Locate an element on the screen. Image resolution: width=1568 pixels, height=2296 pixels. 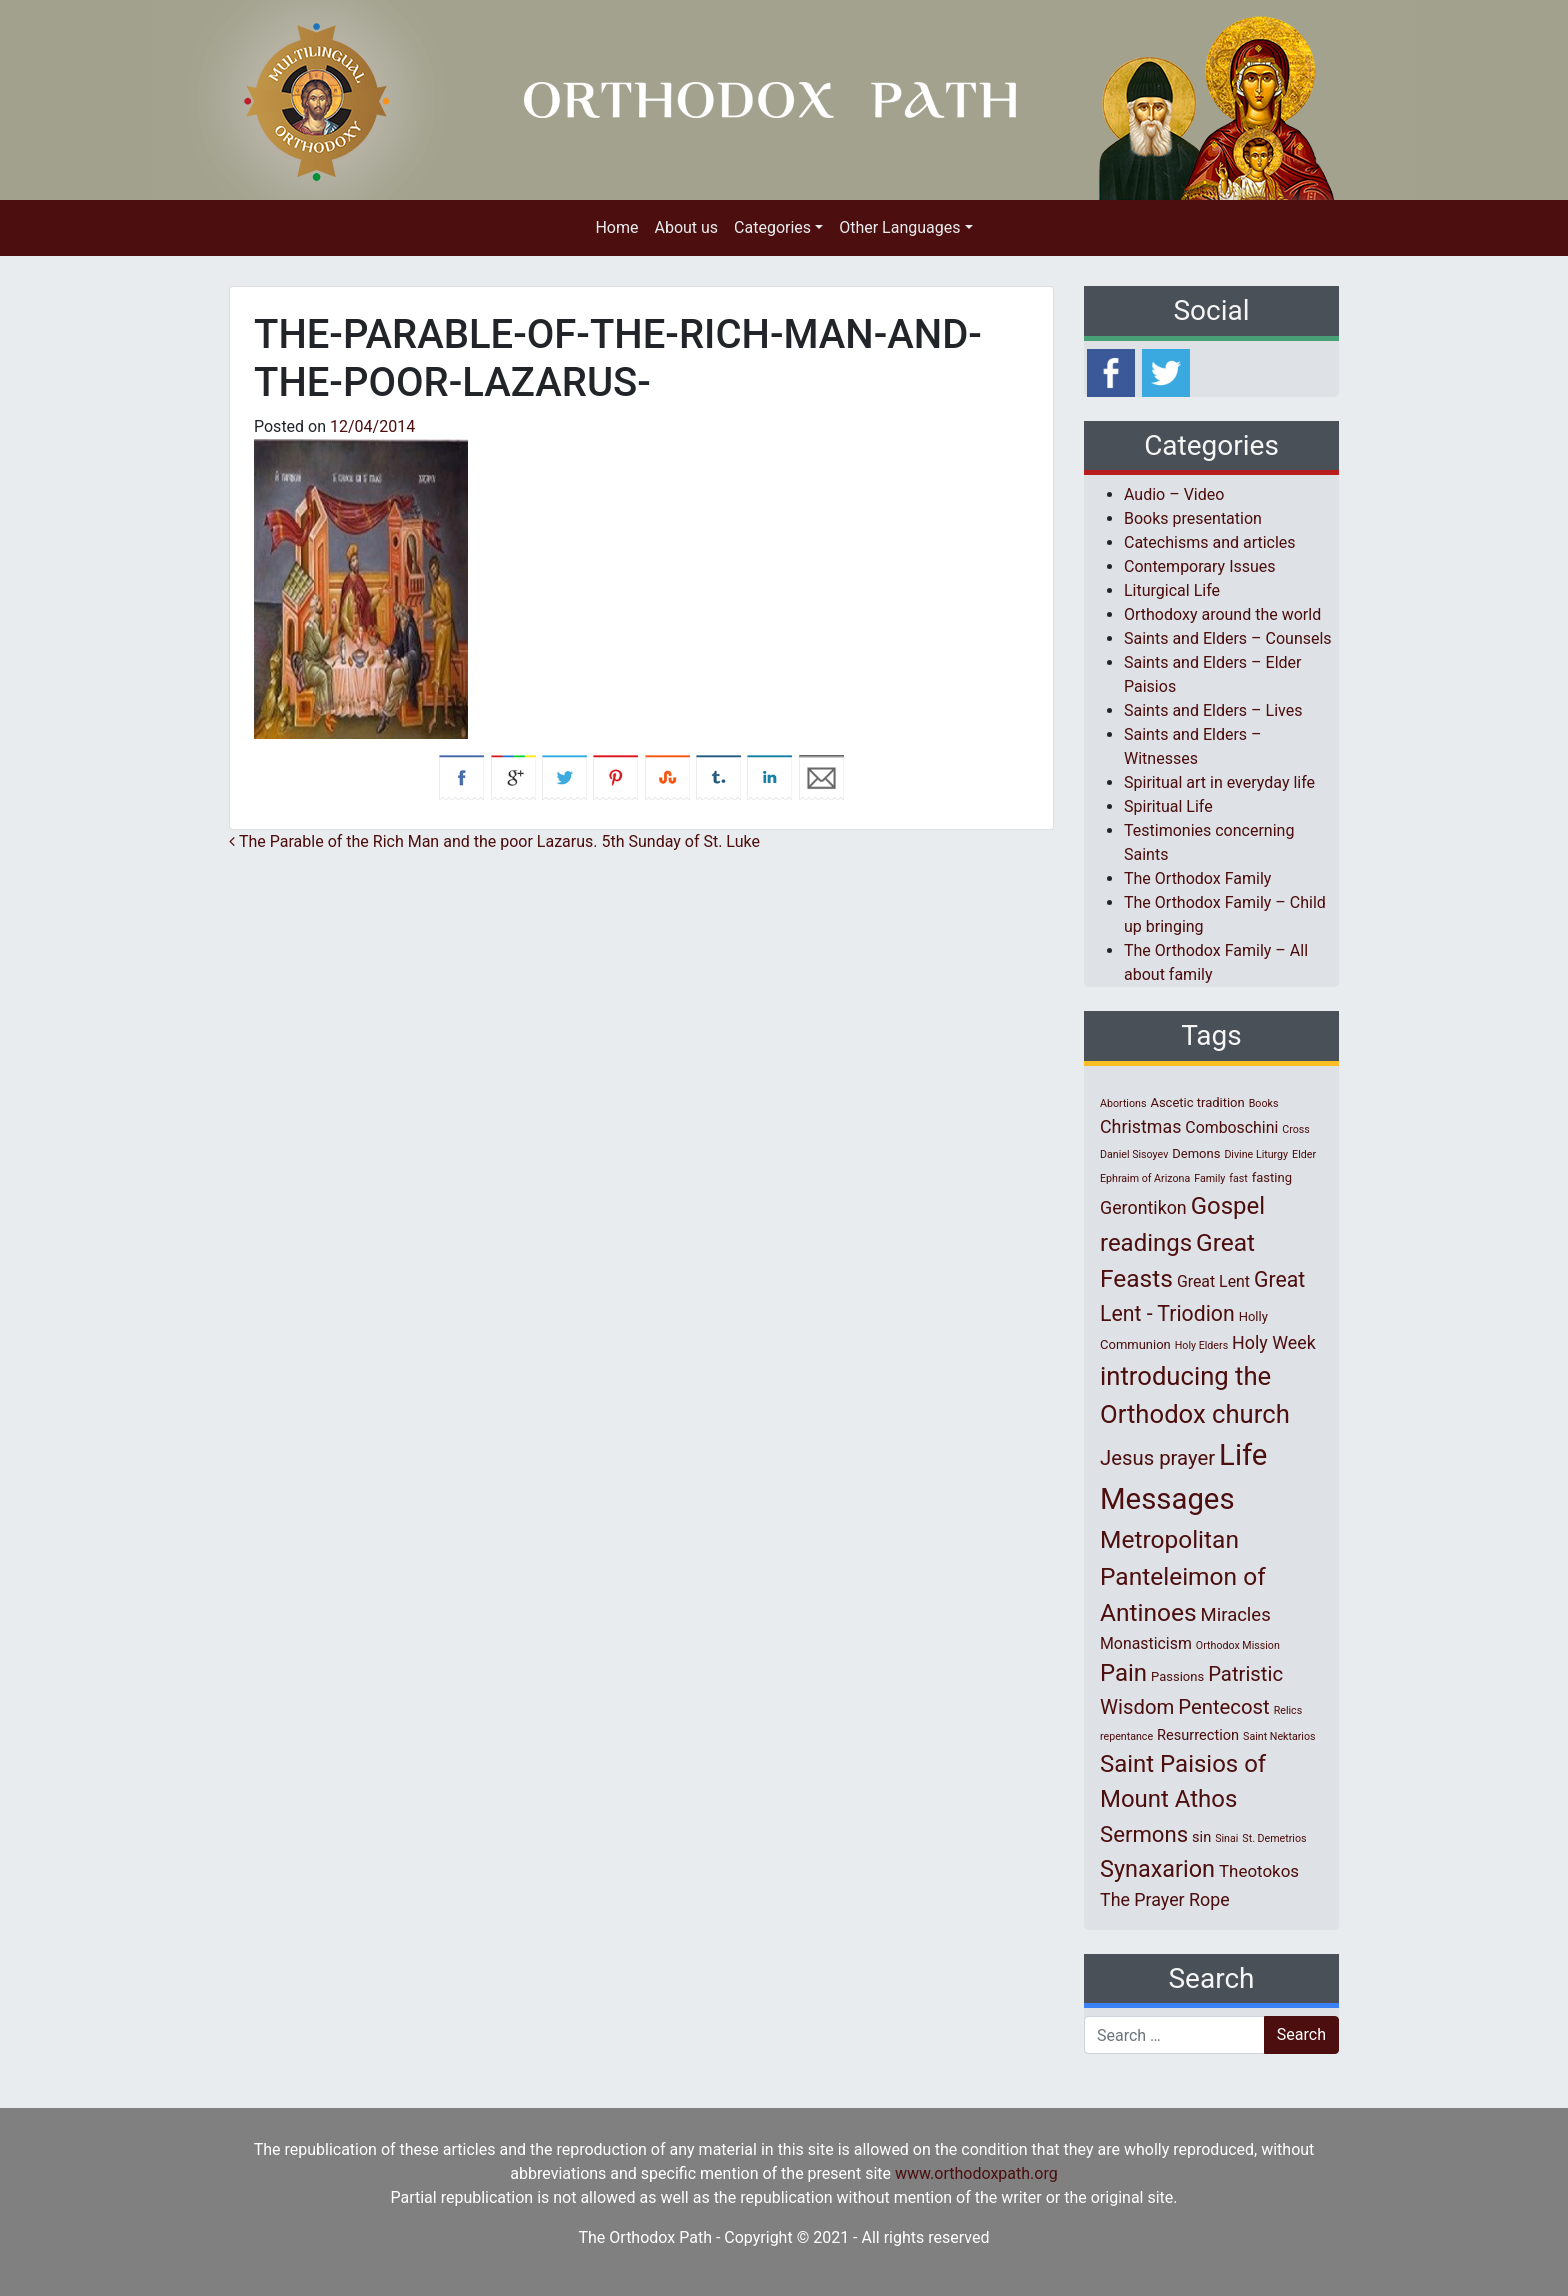
Categories is located at coordinates (772, 227).